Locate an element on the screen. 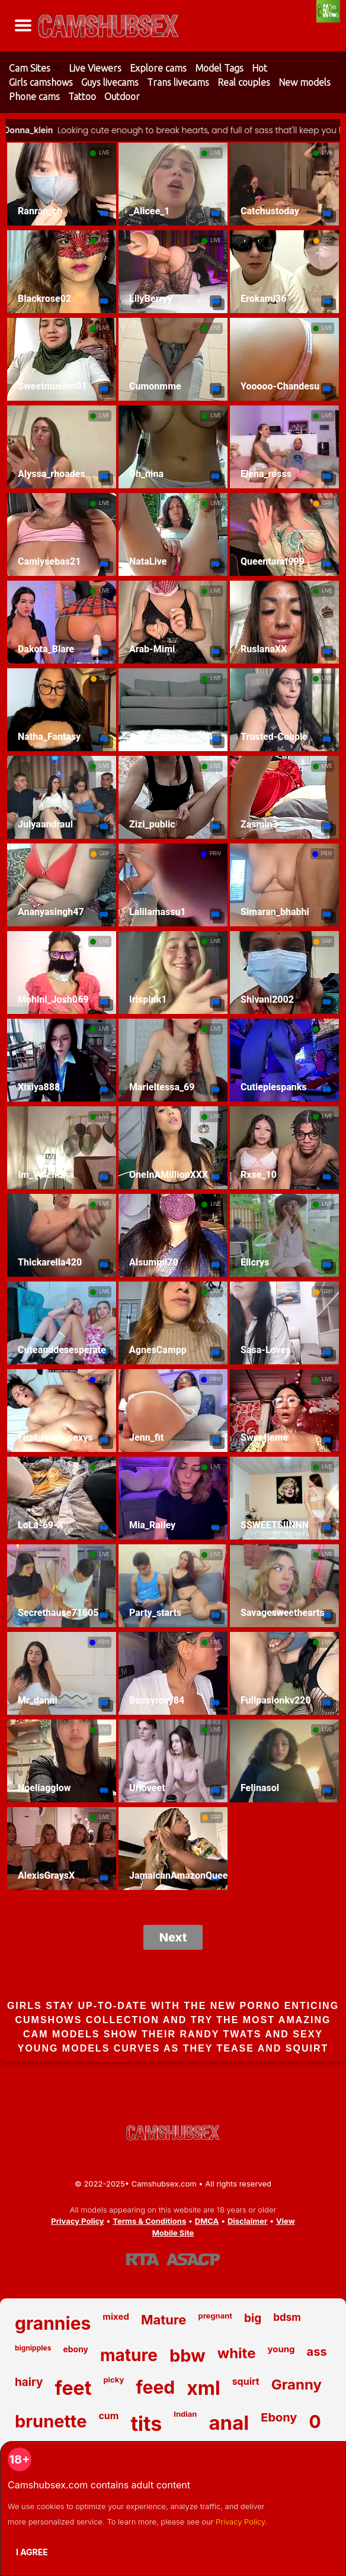  DMCA [Learn about our DMCA Policy] is located at coordinates (207, 2221).